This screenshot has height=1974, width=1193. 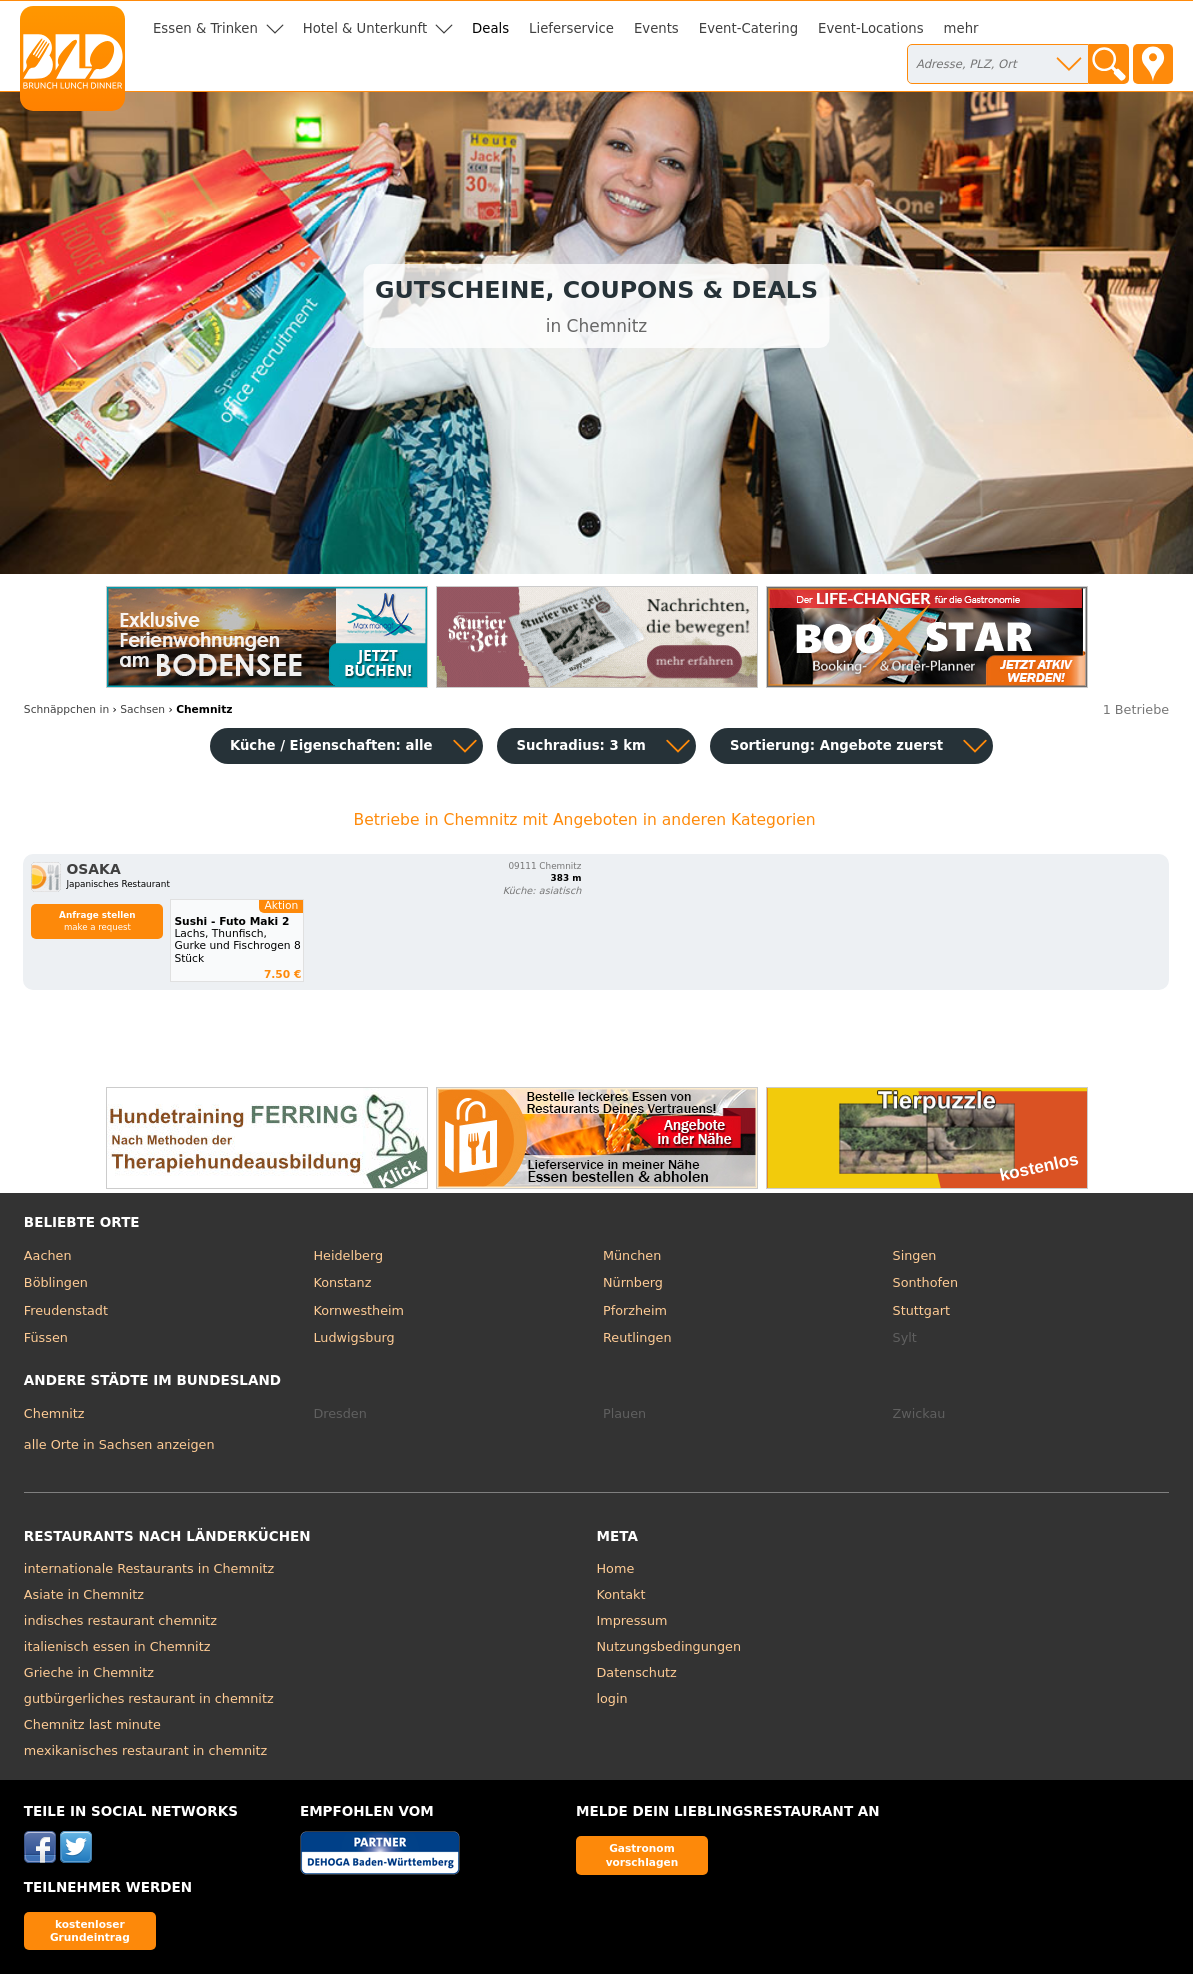 I want to click on Event-Catering, so click(x=748, y=28).